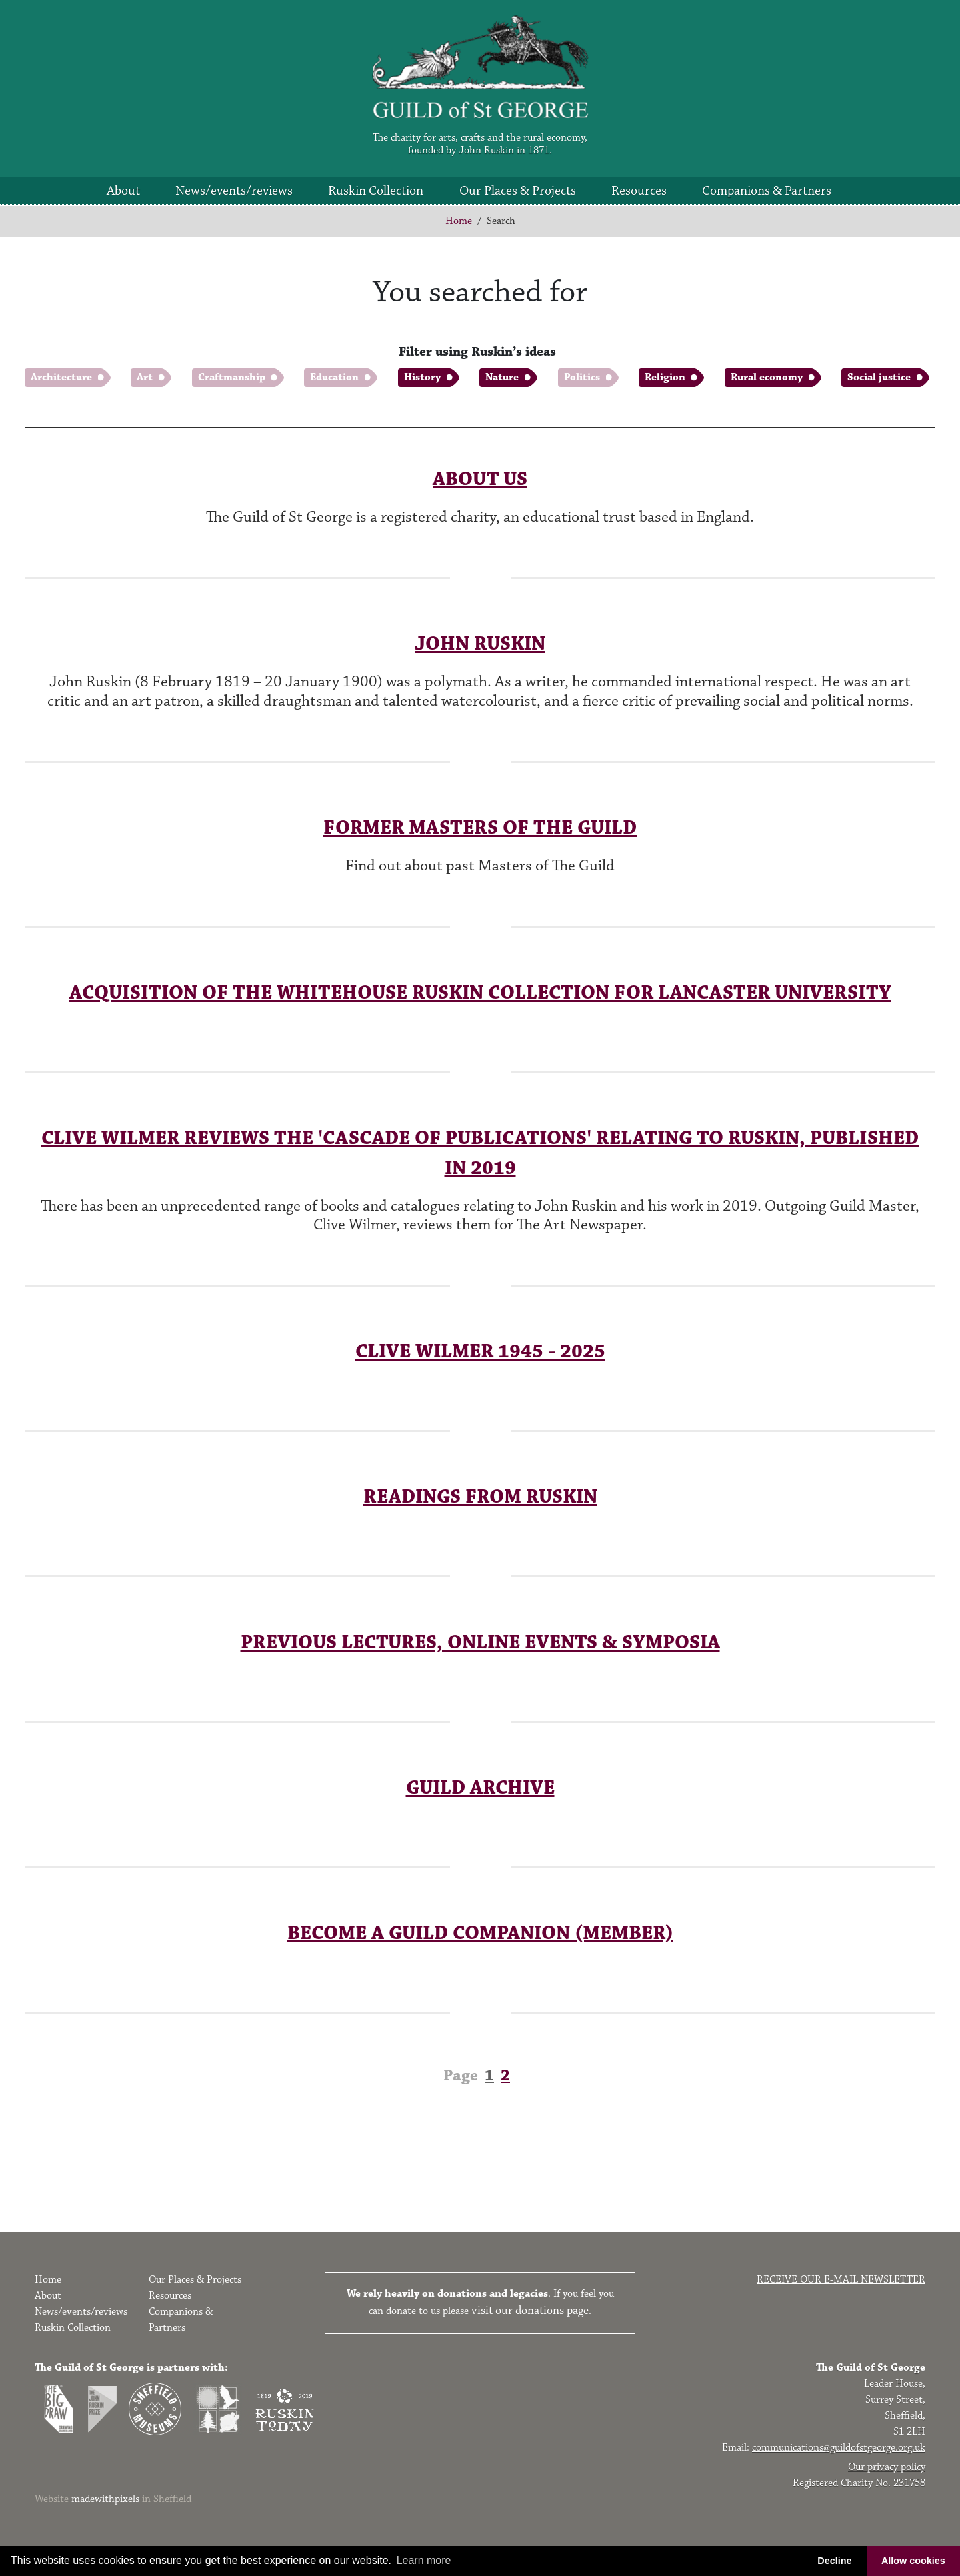 The height and width of the screenshot is (2576, 960). What do you see at coordinates (61, 377) in the screenshot?
I see `Architecture` at bounding box center [61, 377].